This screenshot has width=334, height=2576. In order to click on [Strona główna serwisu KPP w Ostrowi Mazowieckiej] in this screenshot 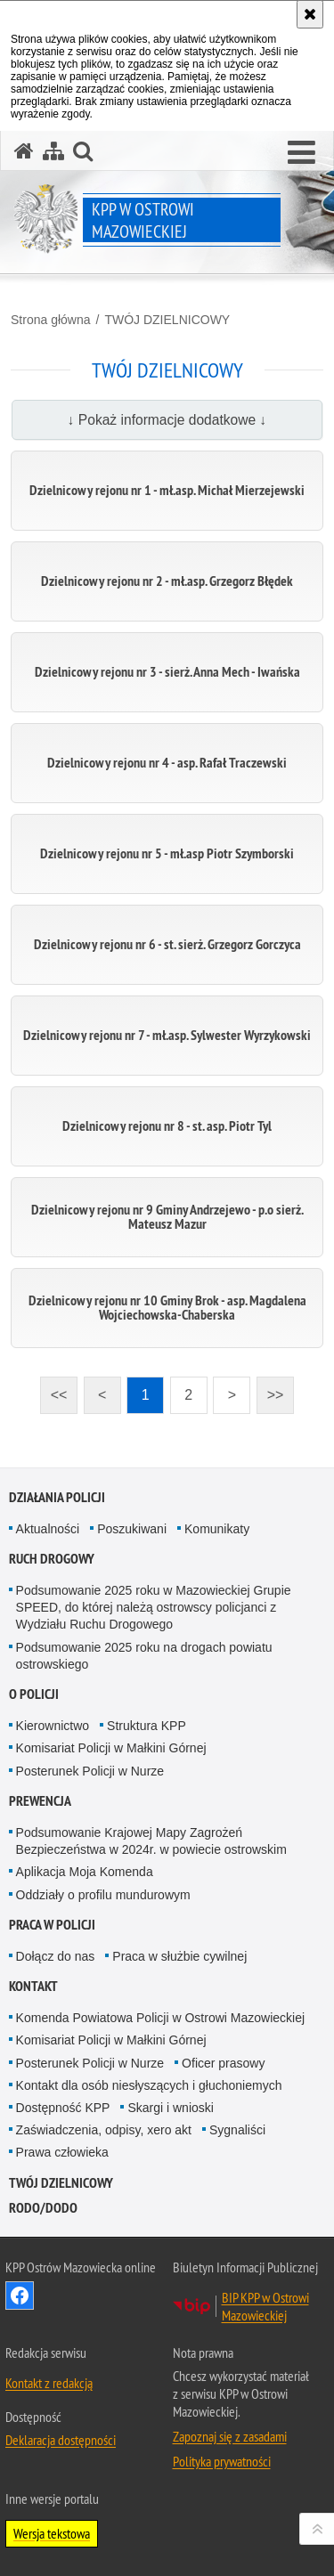, I will do `click(24, 151)`.